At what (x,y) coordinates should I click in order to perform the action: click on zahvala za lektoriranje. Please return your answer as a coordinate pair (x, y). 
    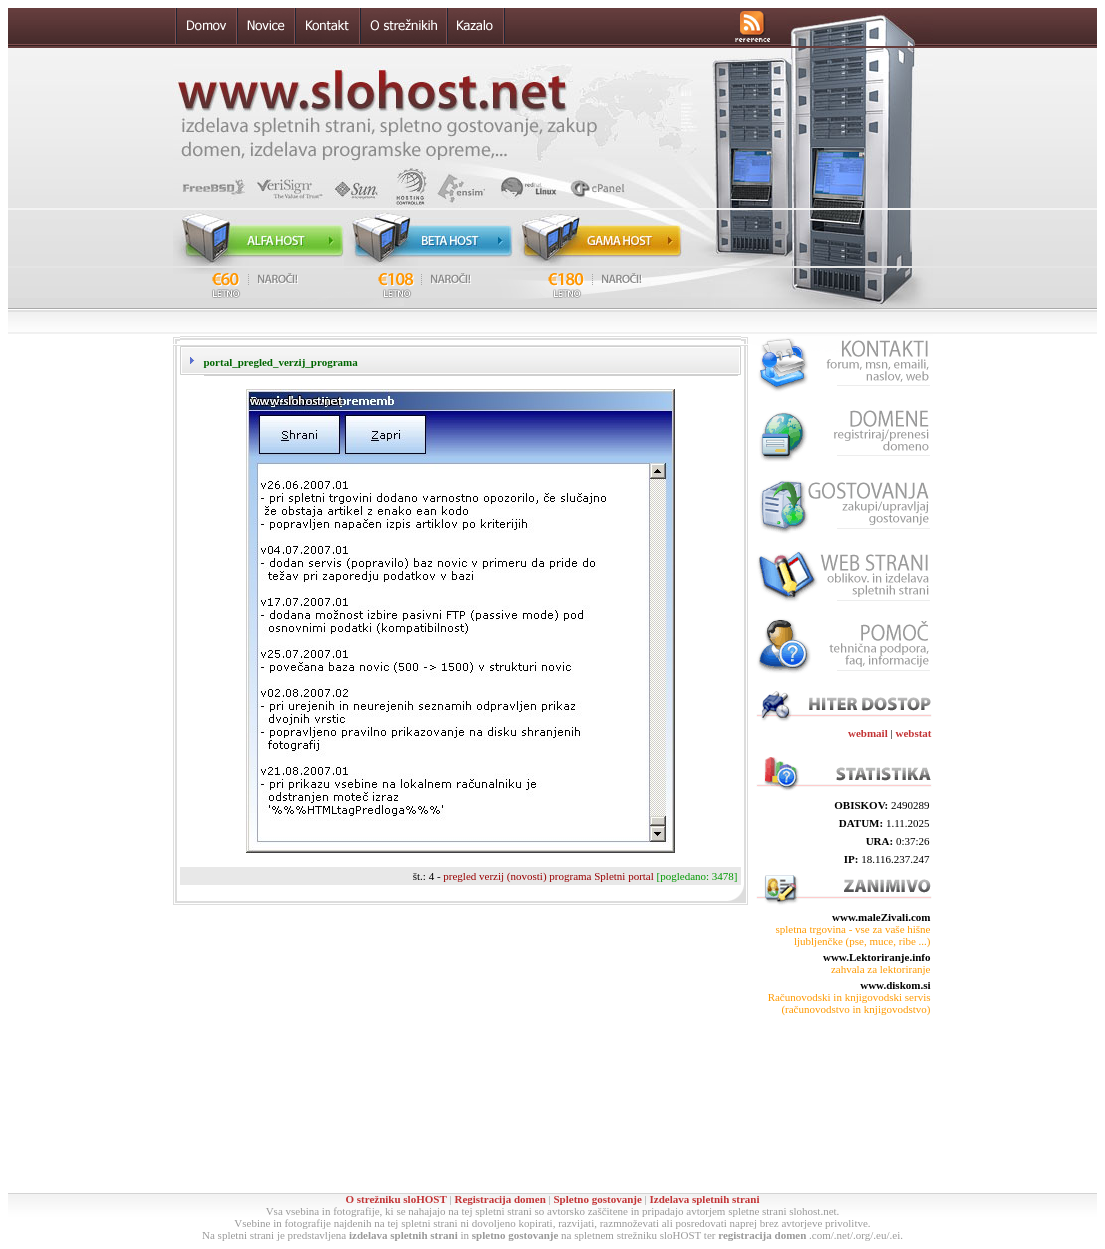
    Looking at the image, I should click on (881, 969).